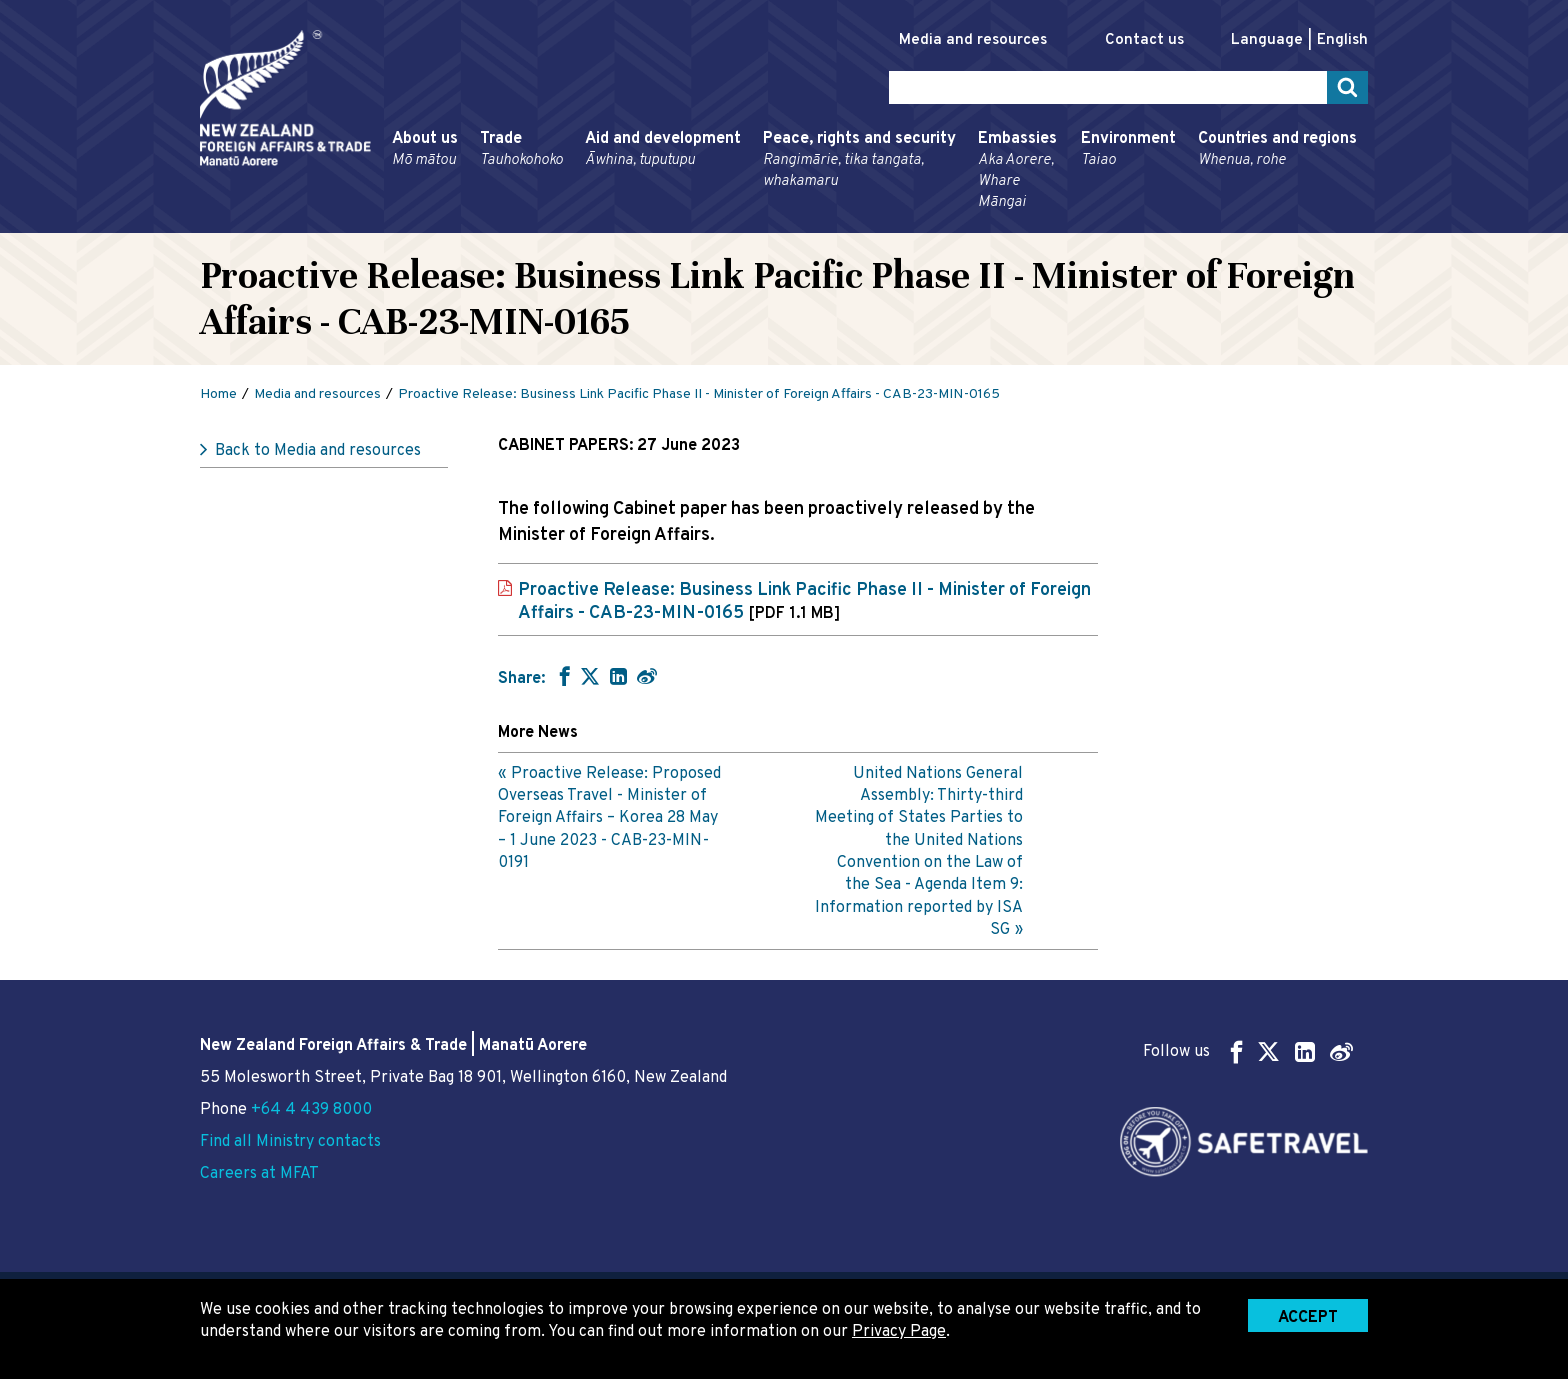  What do you see at coordinates (1308, 1318) in the screenshot?
I see `Accept` at bounding box center [1308, 1318].